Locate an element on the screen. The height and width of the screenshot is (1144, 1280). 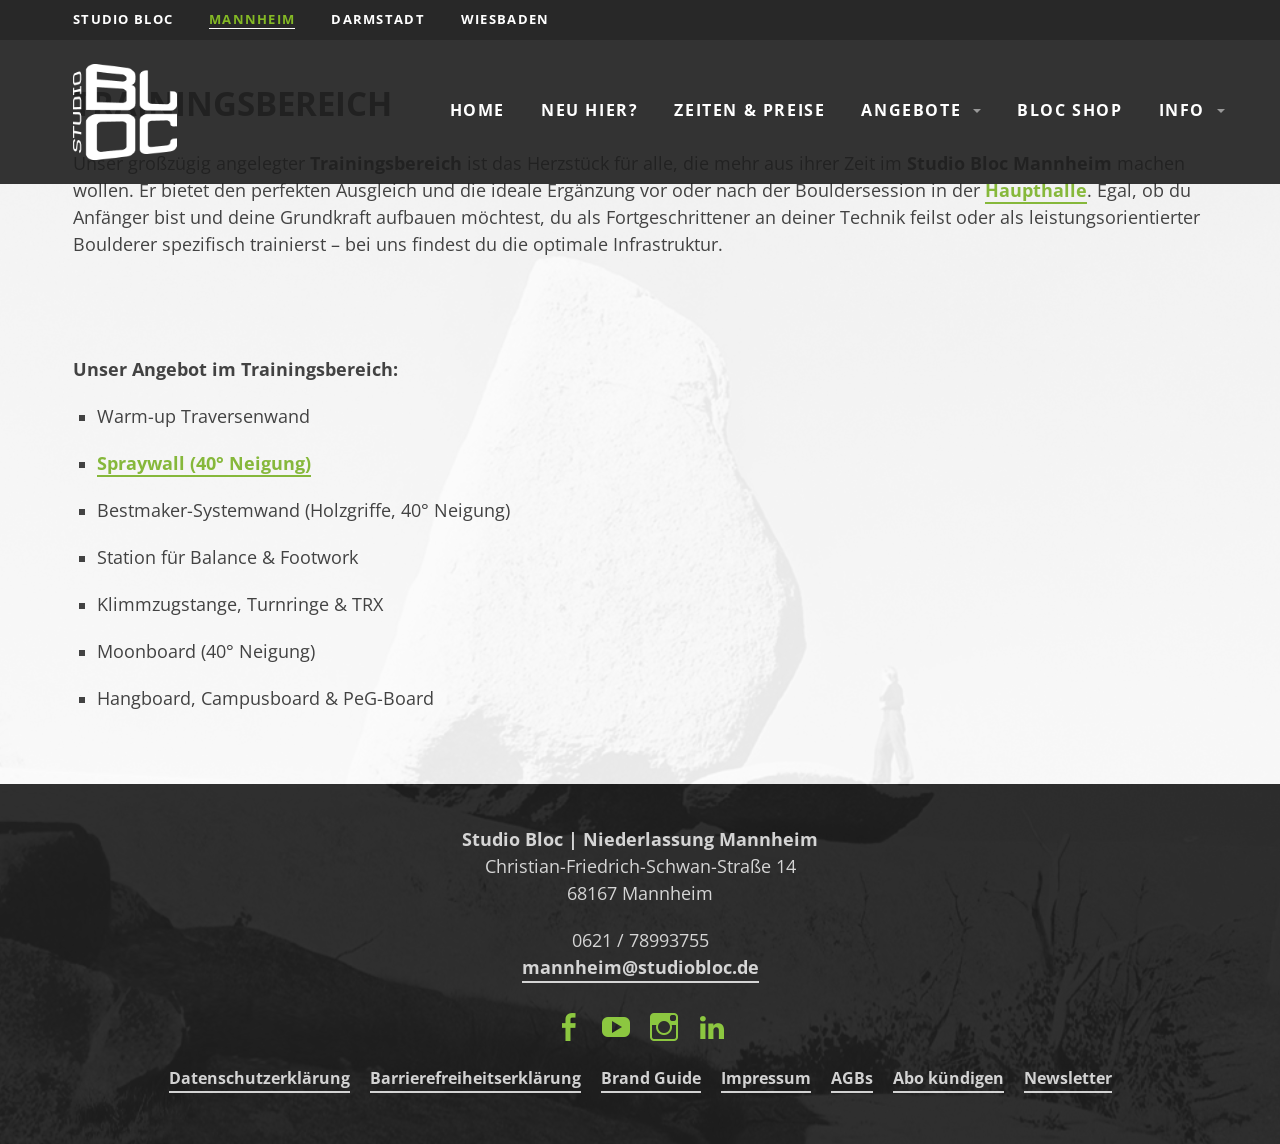
Angebote is located at coordinates (911, 110).